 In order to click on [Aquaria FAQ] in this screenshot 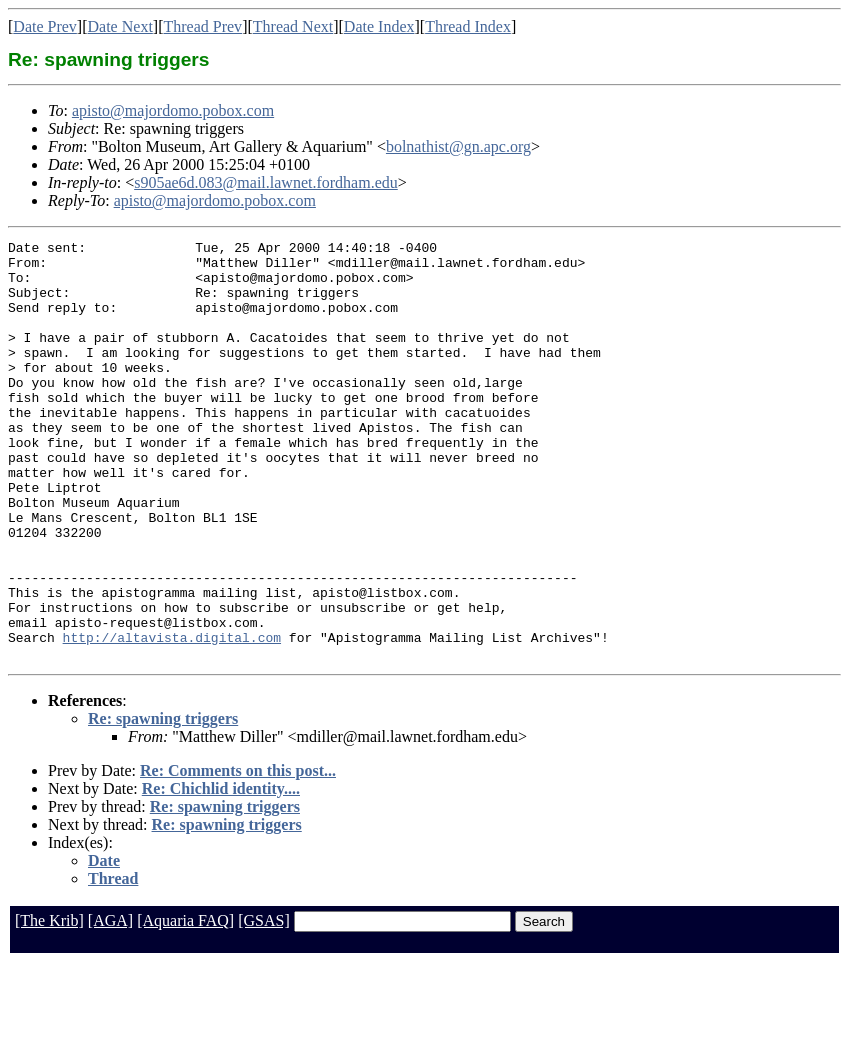, I will do `click(185, 1004)`.